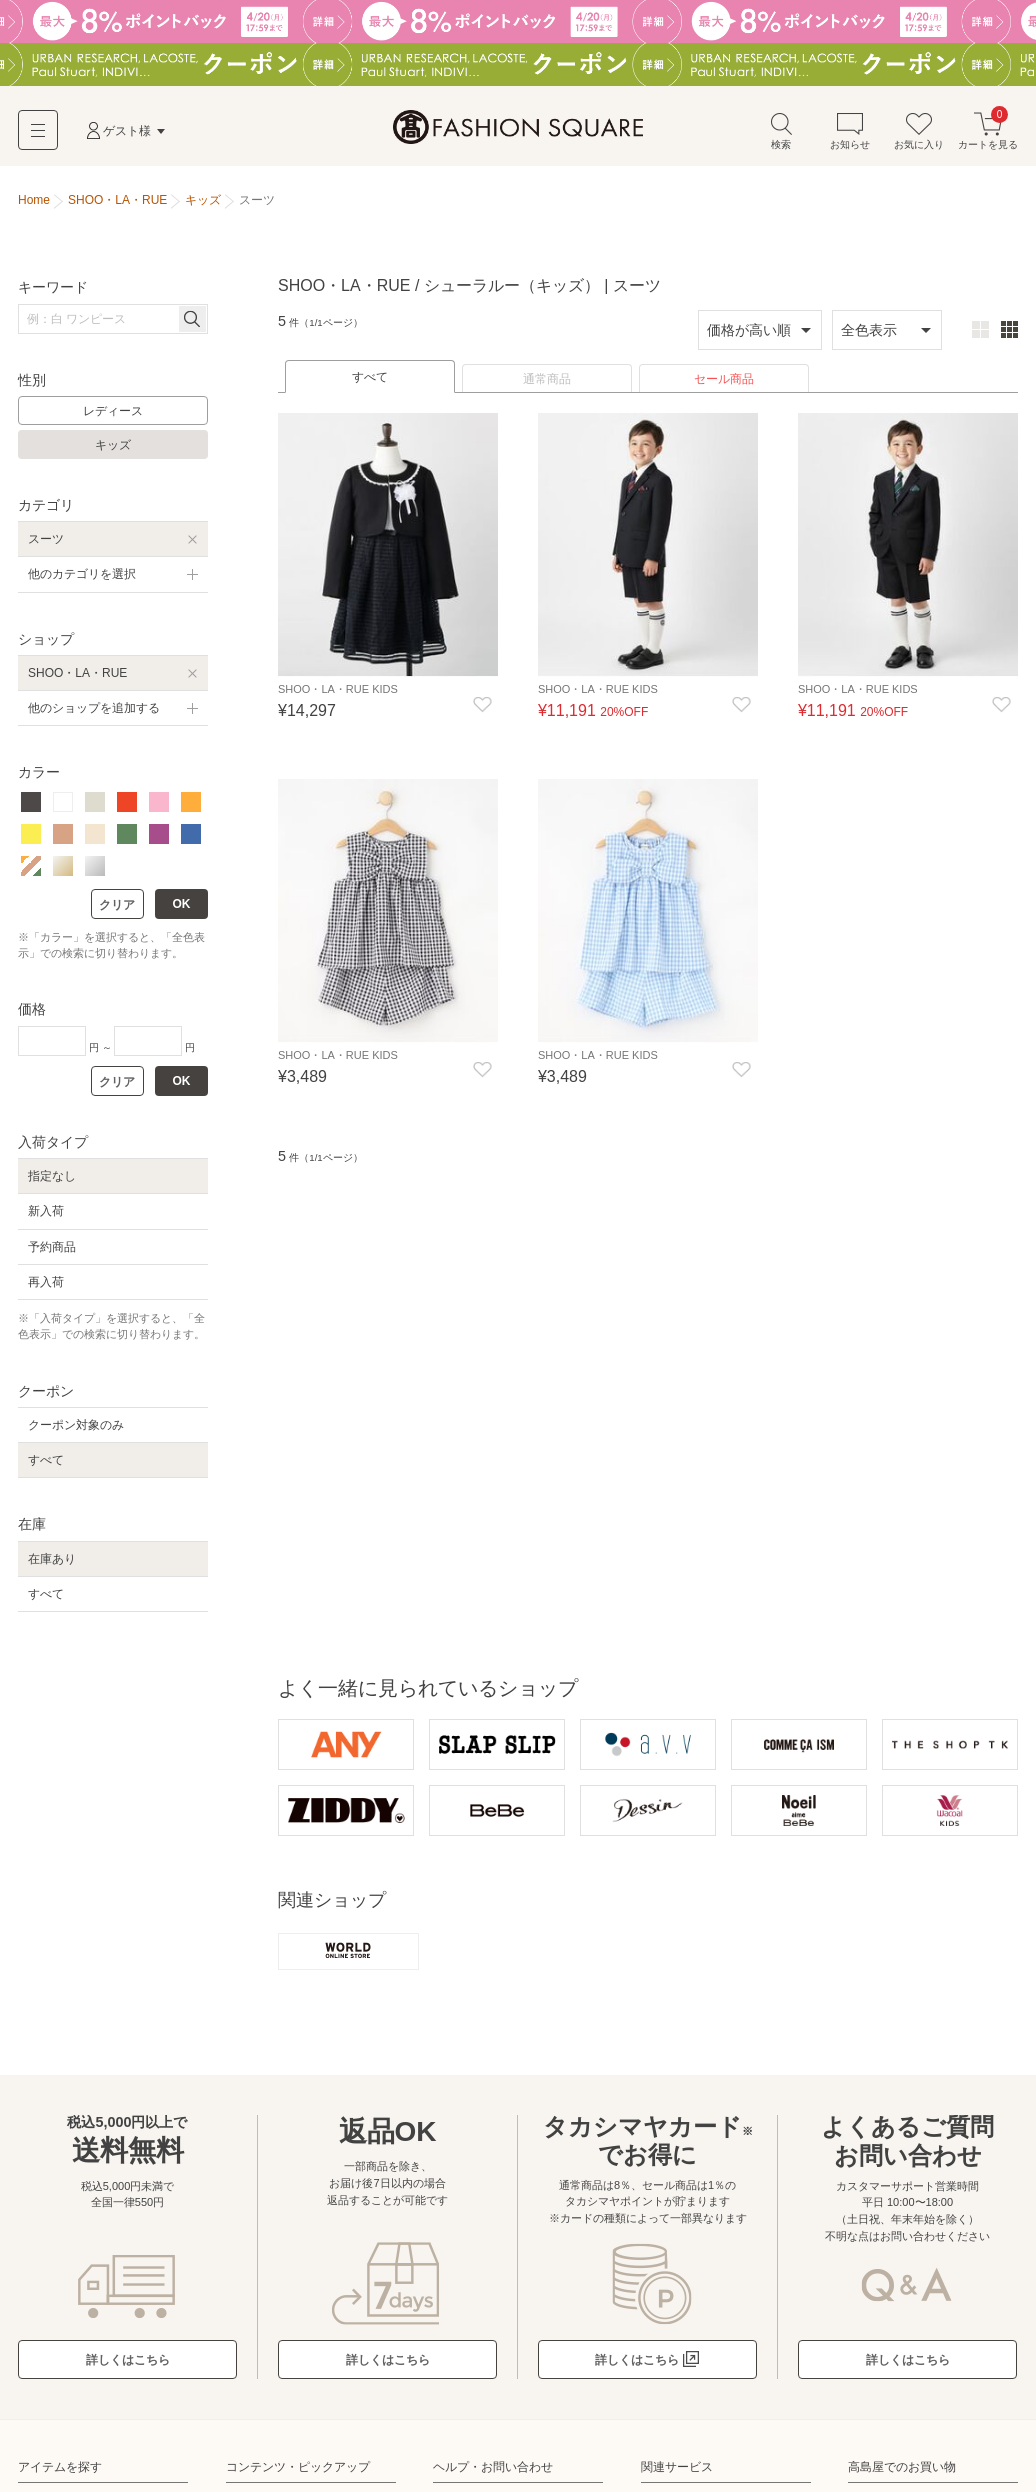  I want to click on 通常商品, so click(547, 387).